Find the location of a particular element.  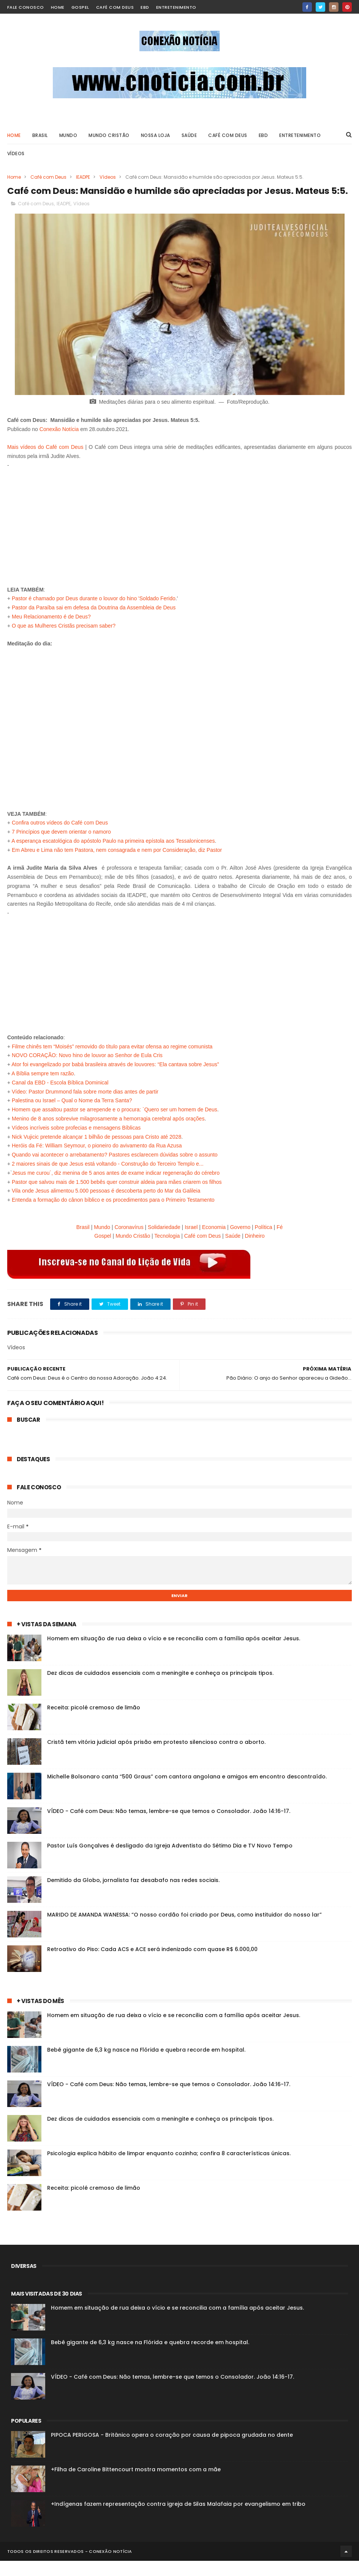

Psicologia explica hábito de limpar enquanto cozinha; confira 8 características únicas. is located at coordinates (169, 2168).